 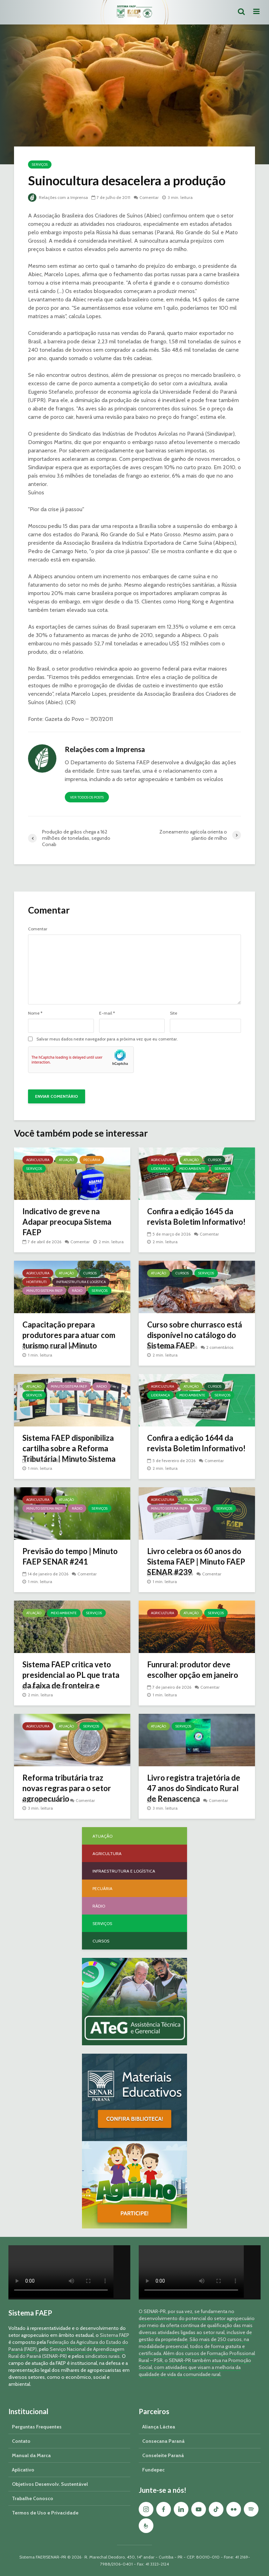 What do you see at coordinates (87, 797) in the screenshot?
I see `Ver todos os posts` at bounding box center [87, 797].